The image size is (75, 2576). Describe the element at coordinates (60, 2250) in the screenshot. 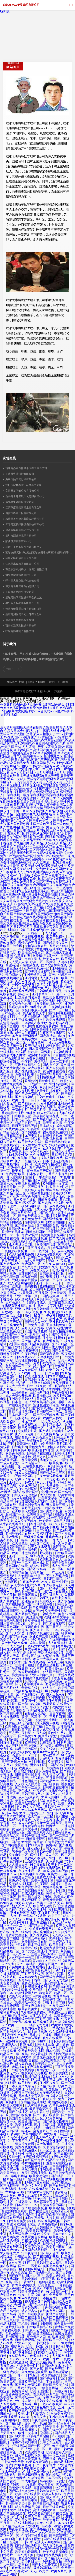

I see `日韩乱伦第一页` at that location.